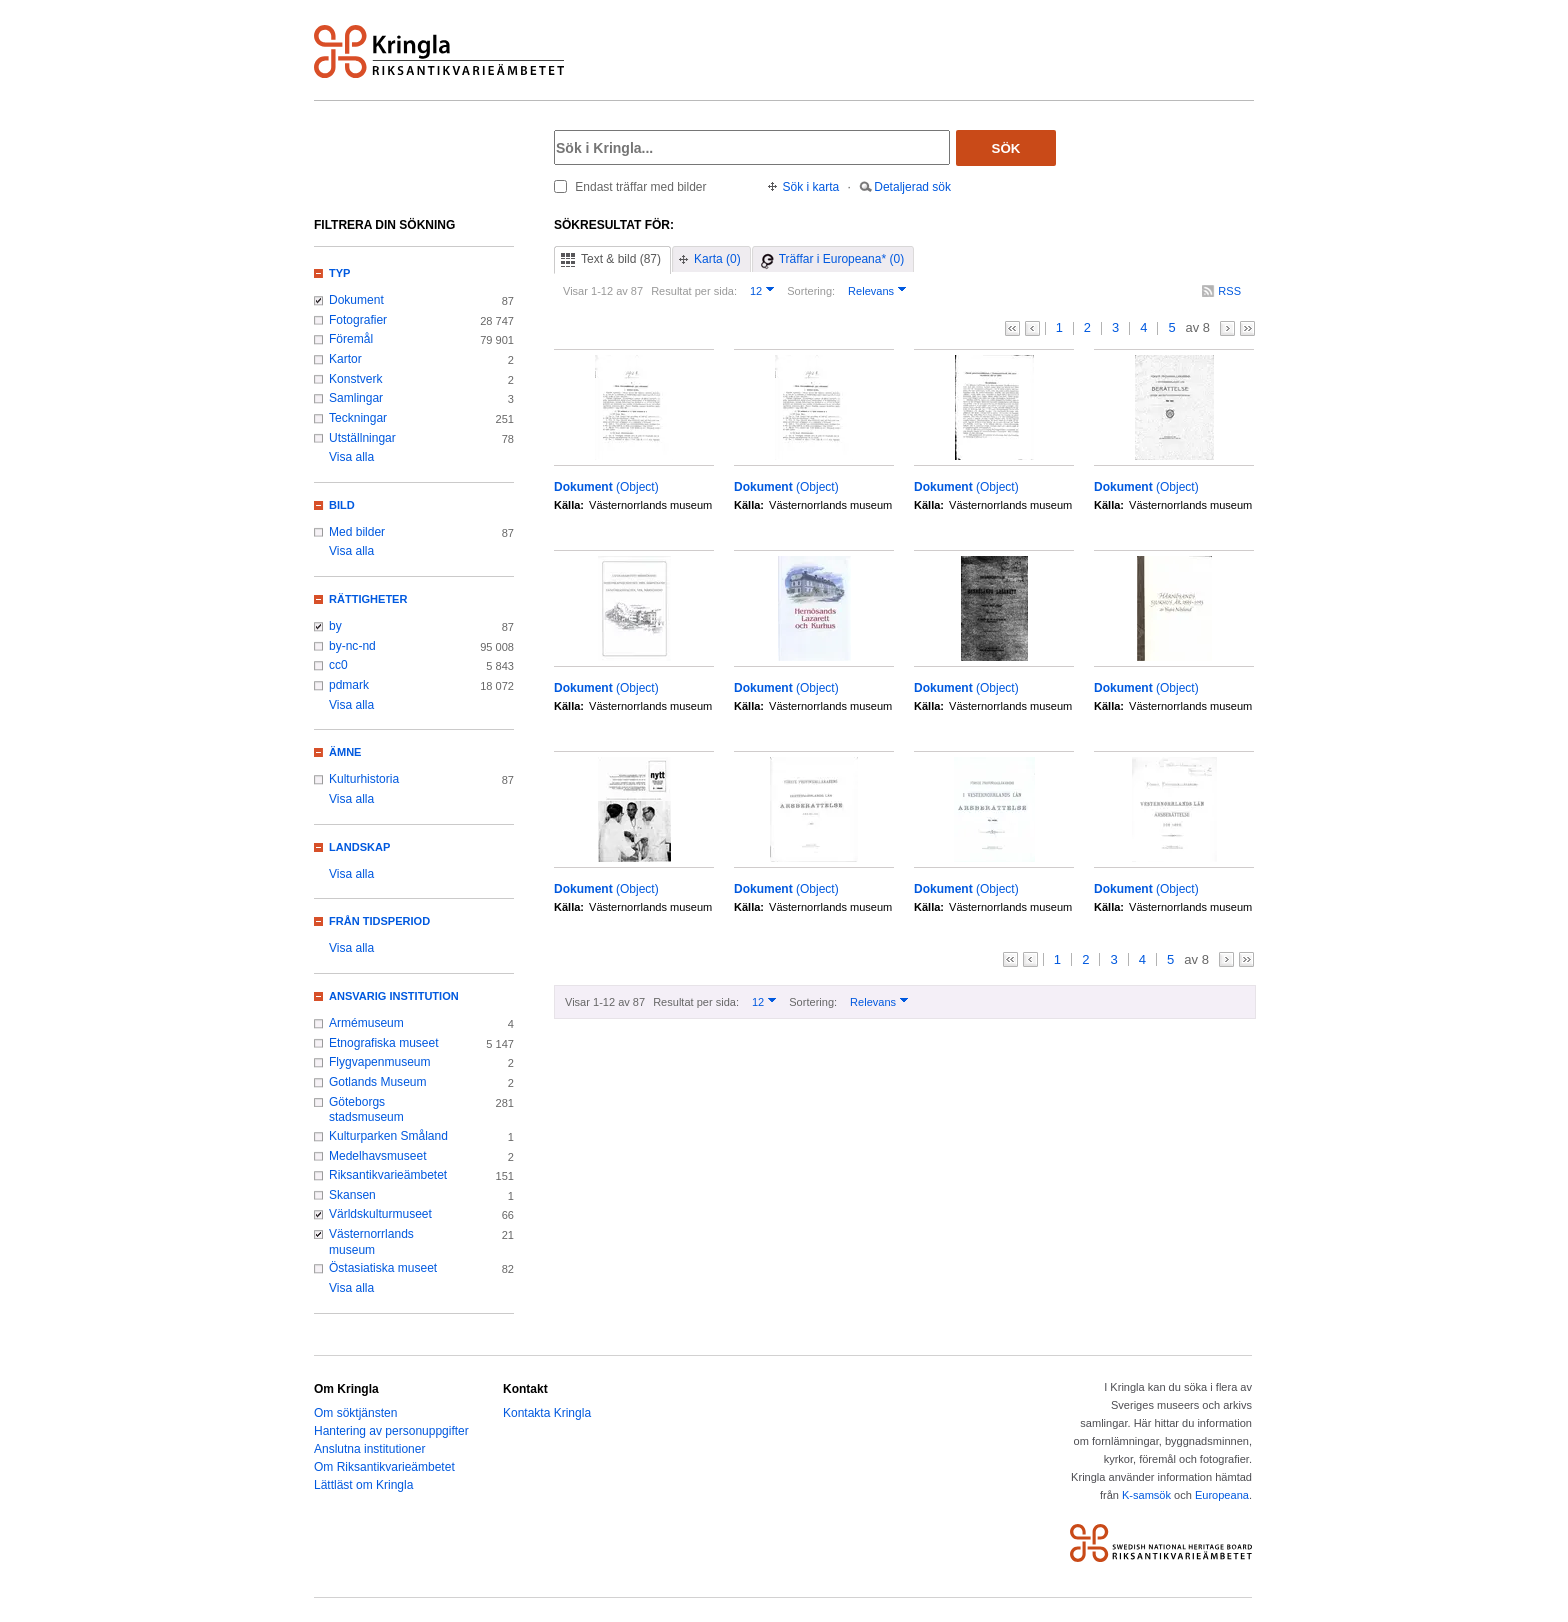 This screenshot has width=1568, height=1622. I want to click on Typ, so click(339, 273).